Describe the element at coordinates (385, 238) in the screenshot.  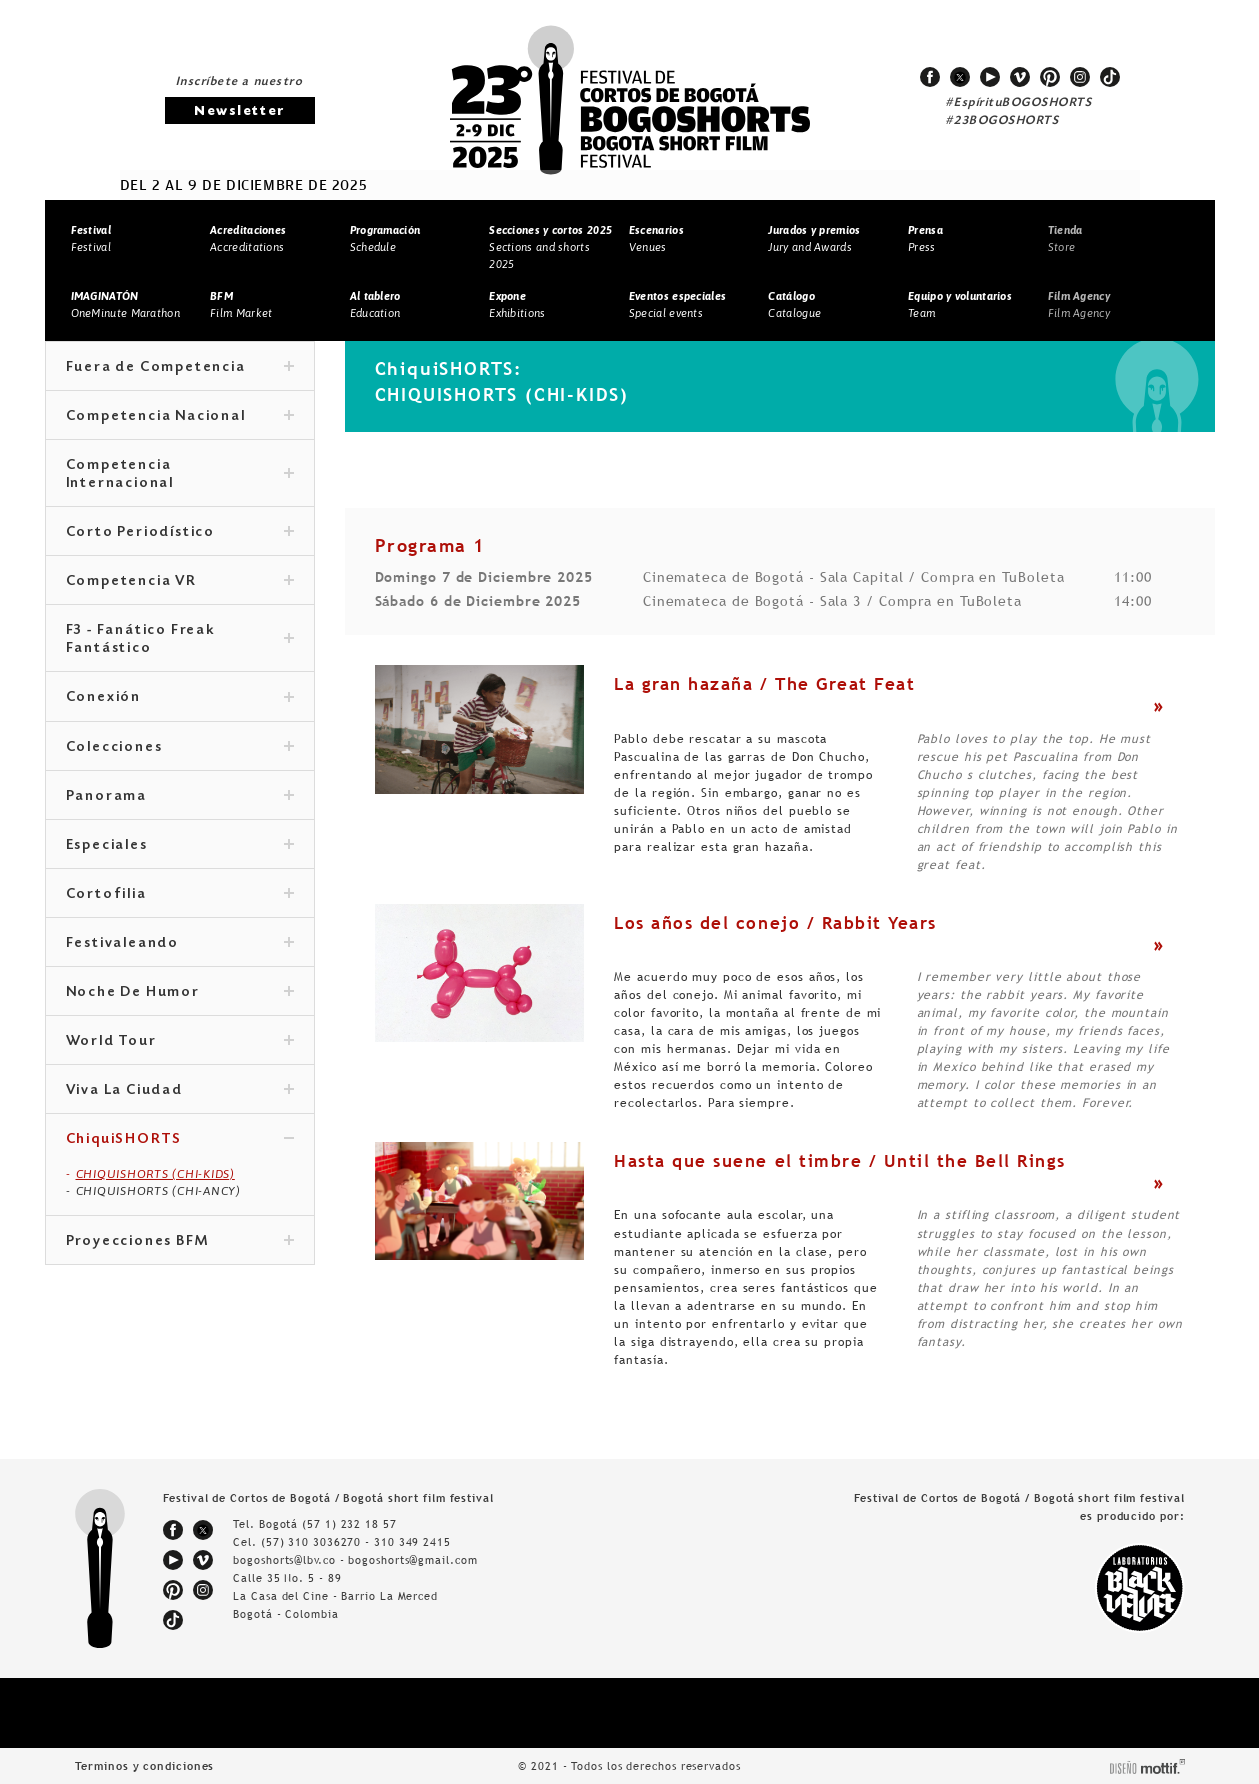
I see `Schedule` at that location.